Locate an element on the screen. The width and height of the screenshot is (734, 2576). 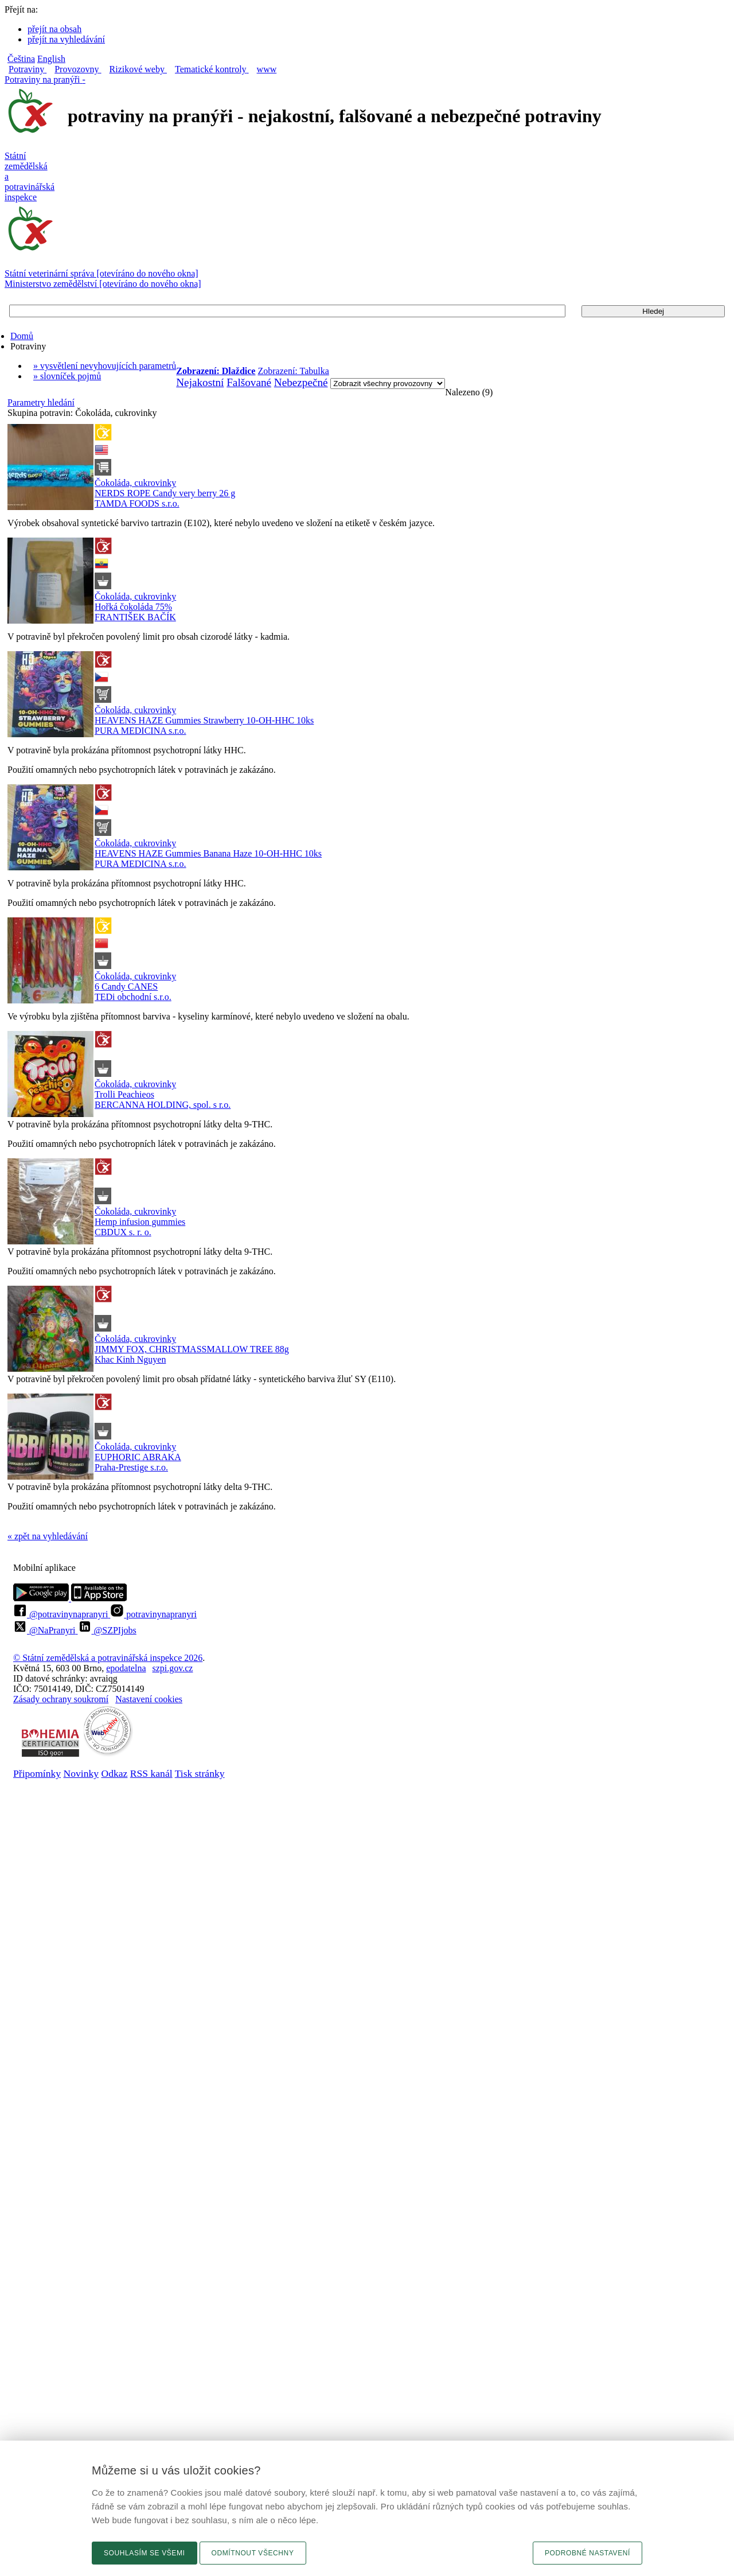
EUPHORIC ABRAKA is located at coordinates (138, 1457).